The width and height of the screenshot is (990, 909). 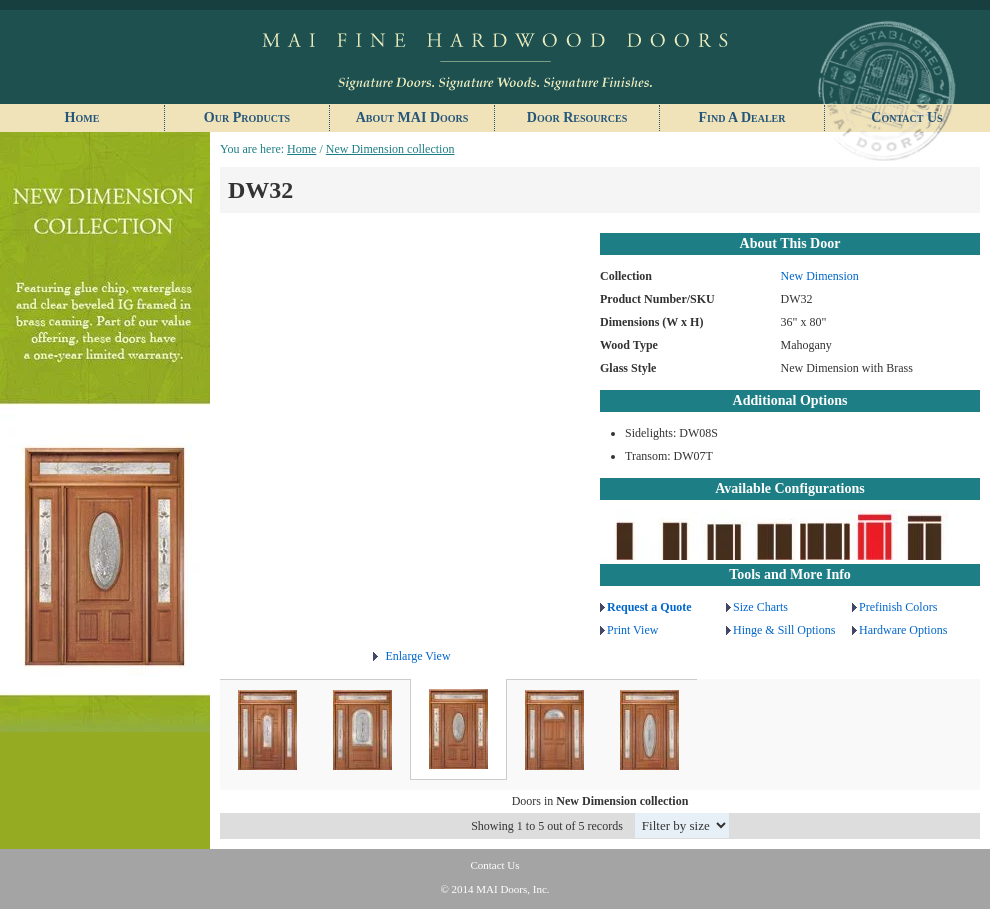 I want to click on Our Products, so click(x=247, y=117).